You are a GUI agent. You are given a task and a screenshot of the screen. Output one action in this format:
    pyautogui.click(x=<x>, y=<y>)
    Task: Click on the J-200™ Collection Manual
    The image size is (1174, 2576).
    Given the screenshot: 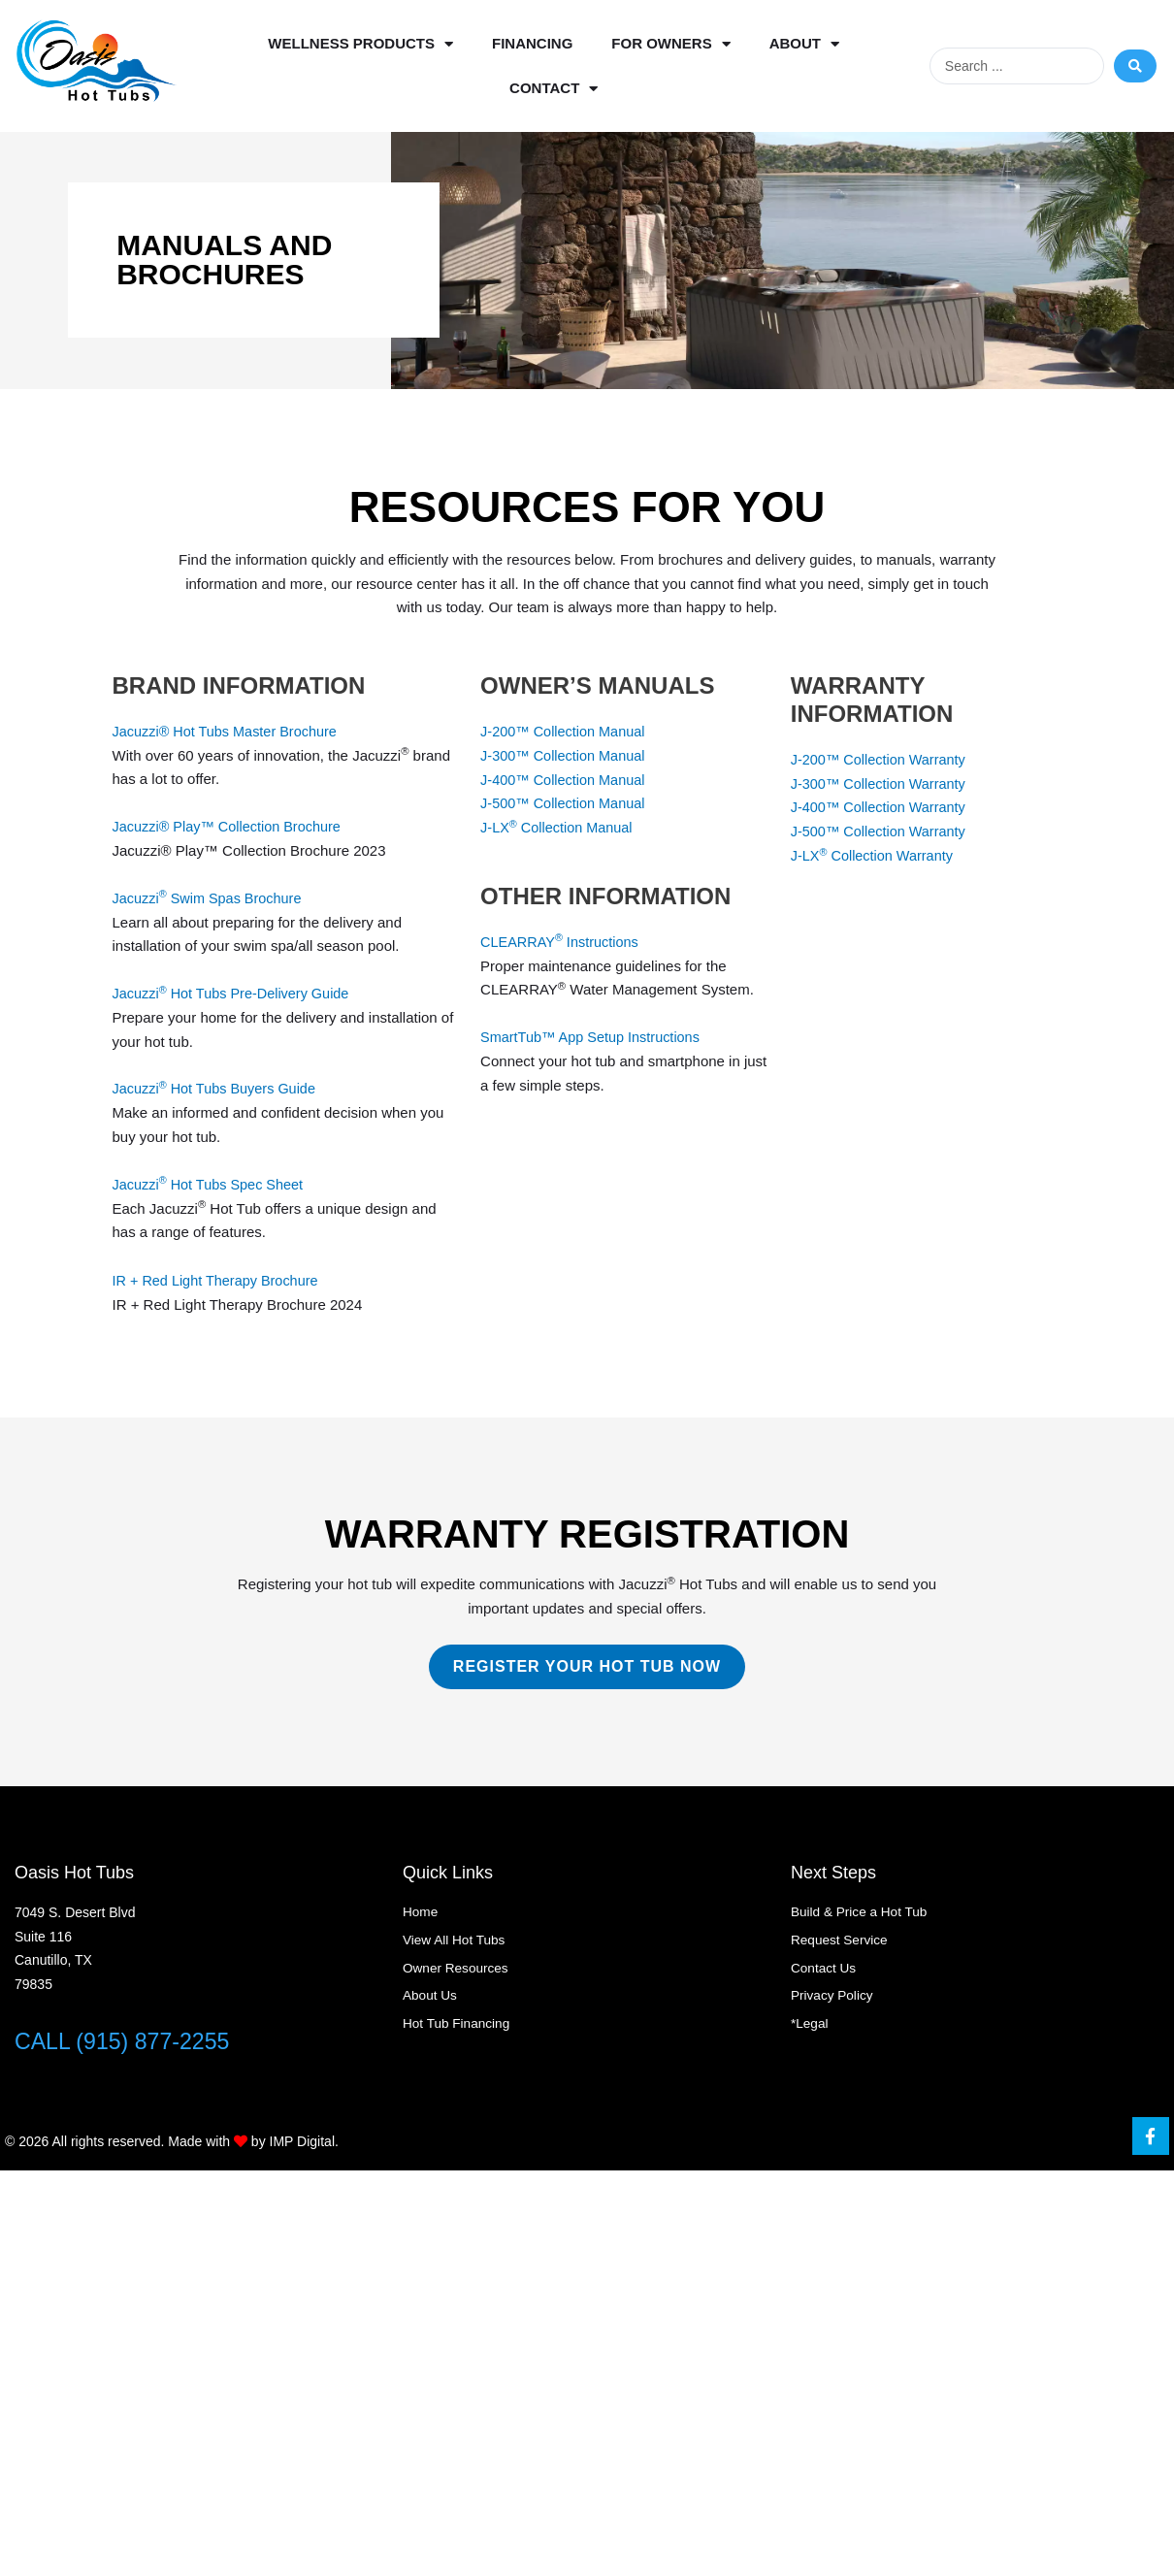 What is the action you would take?
    pyautogui.click(x=567, y=731)
    